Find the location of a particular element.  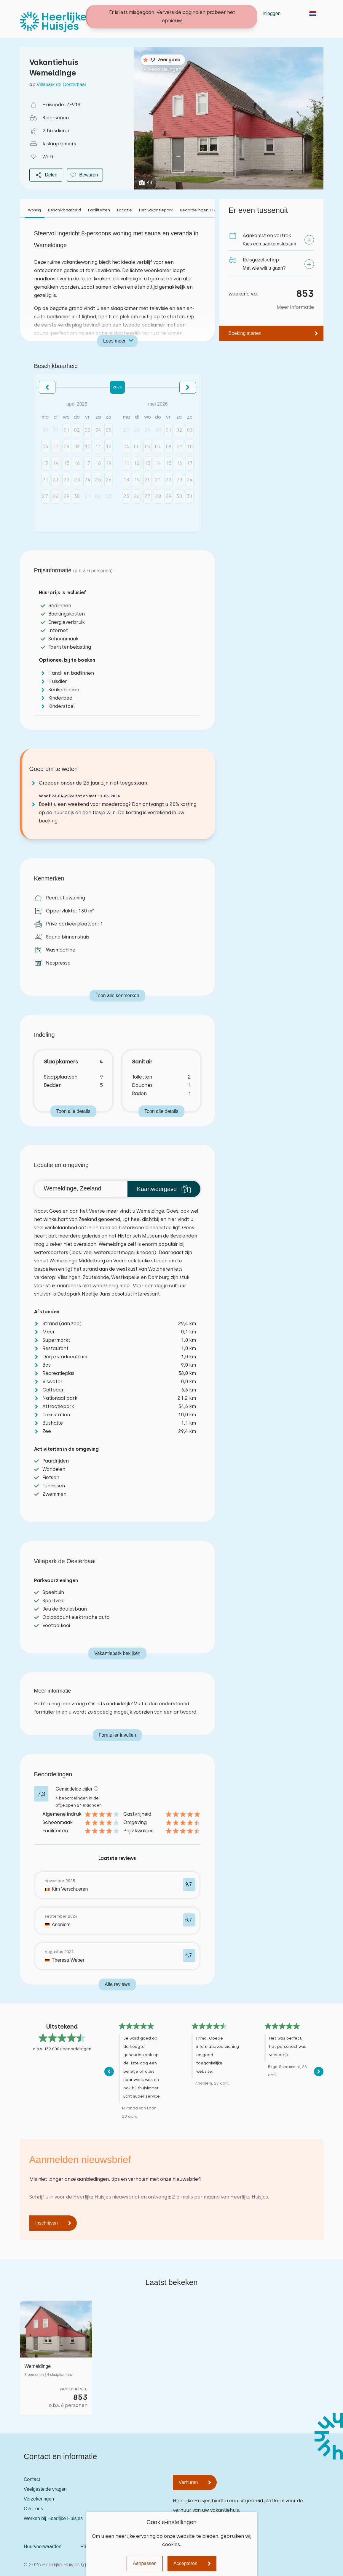

Accepteren is located at coordinates (185, 2563).